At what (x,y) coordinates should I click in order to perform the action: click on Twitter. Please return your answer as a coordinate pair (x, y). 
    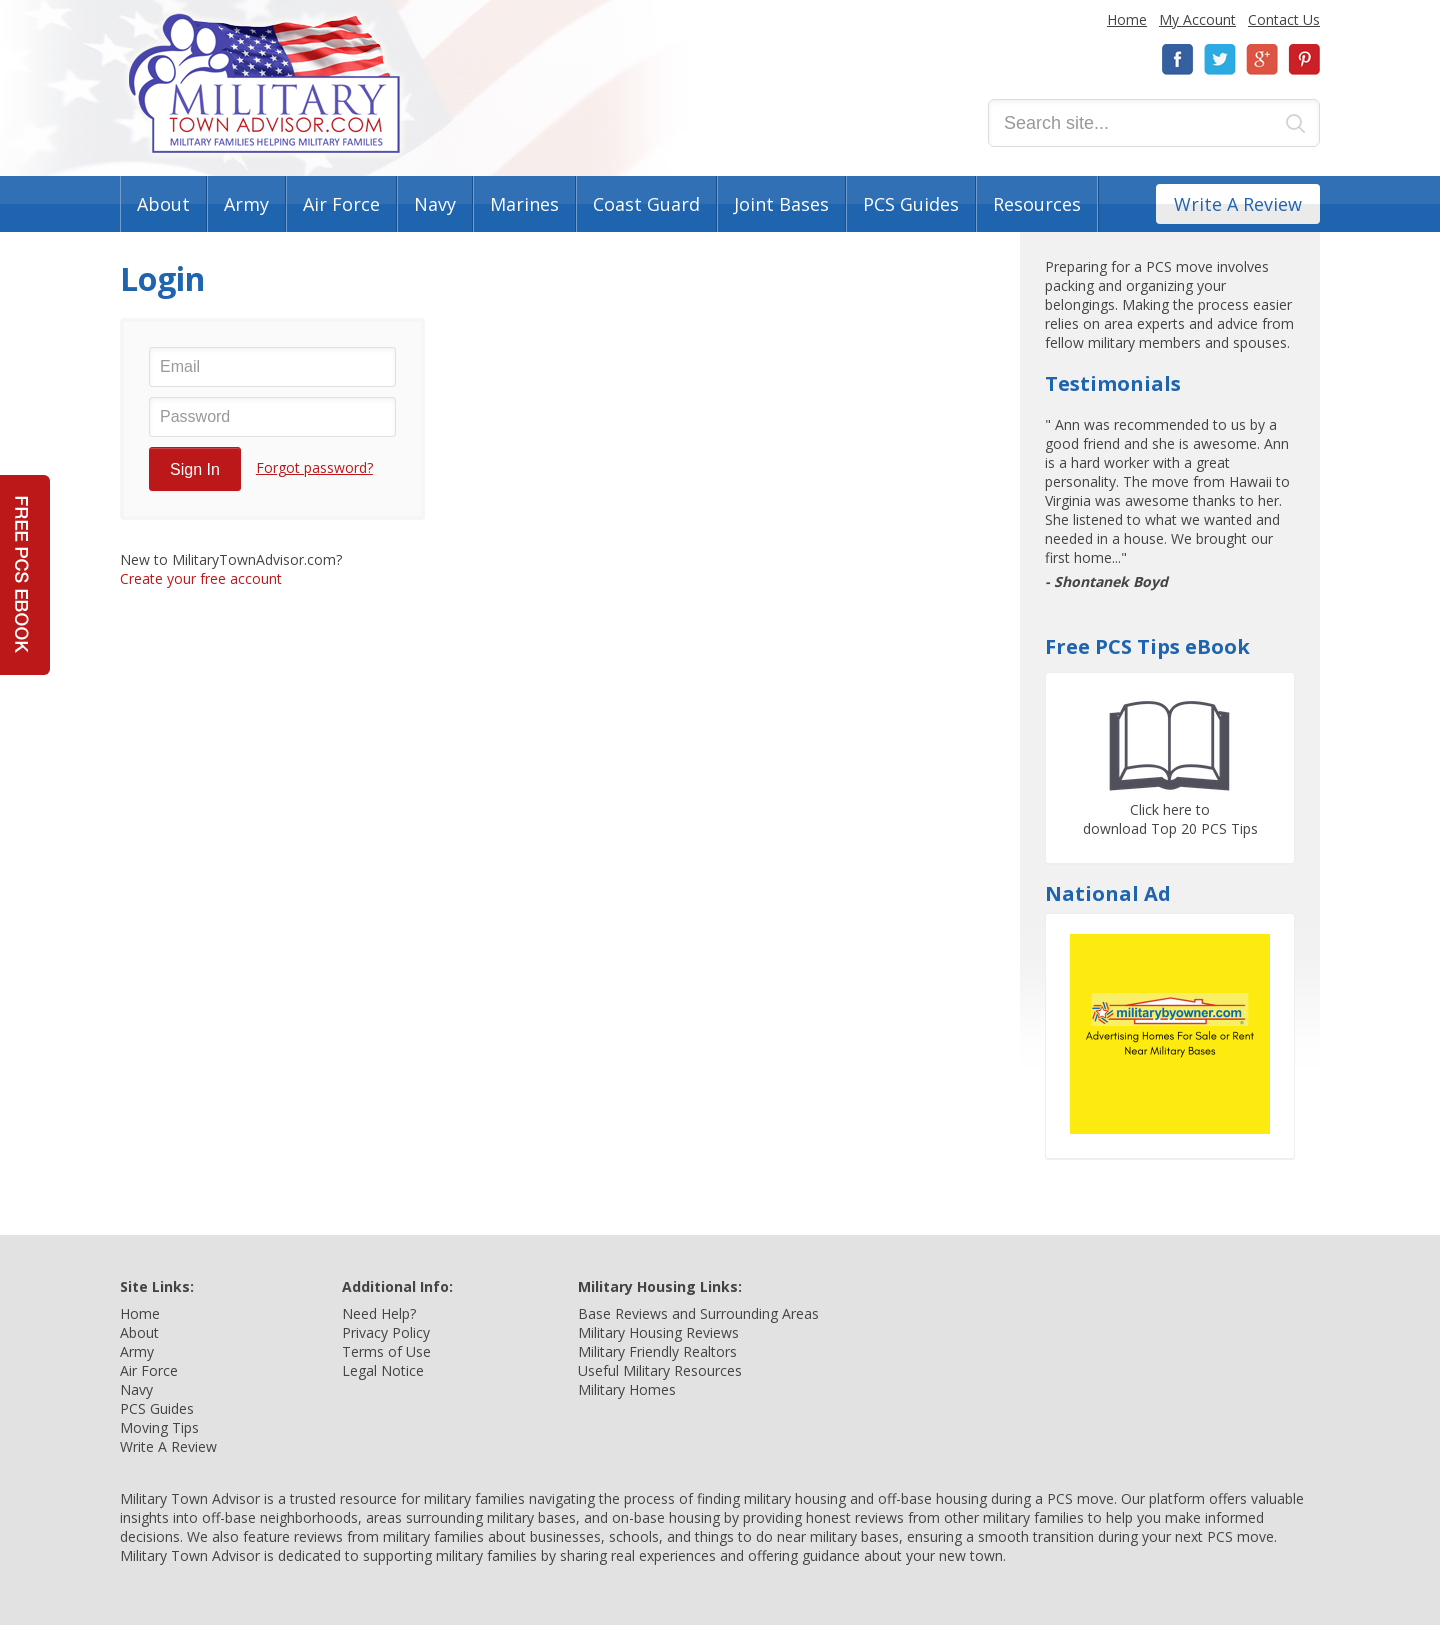
    Looking at the image, I should click on (1220, 59).